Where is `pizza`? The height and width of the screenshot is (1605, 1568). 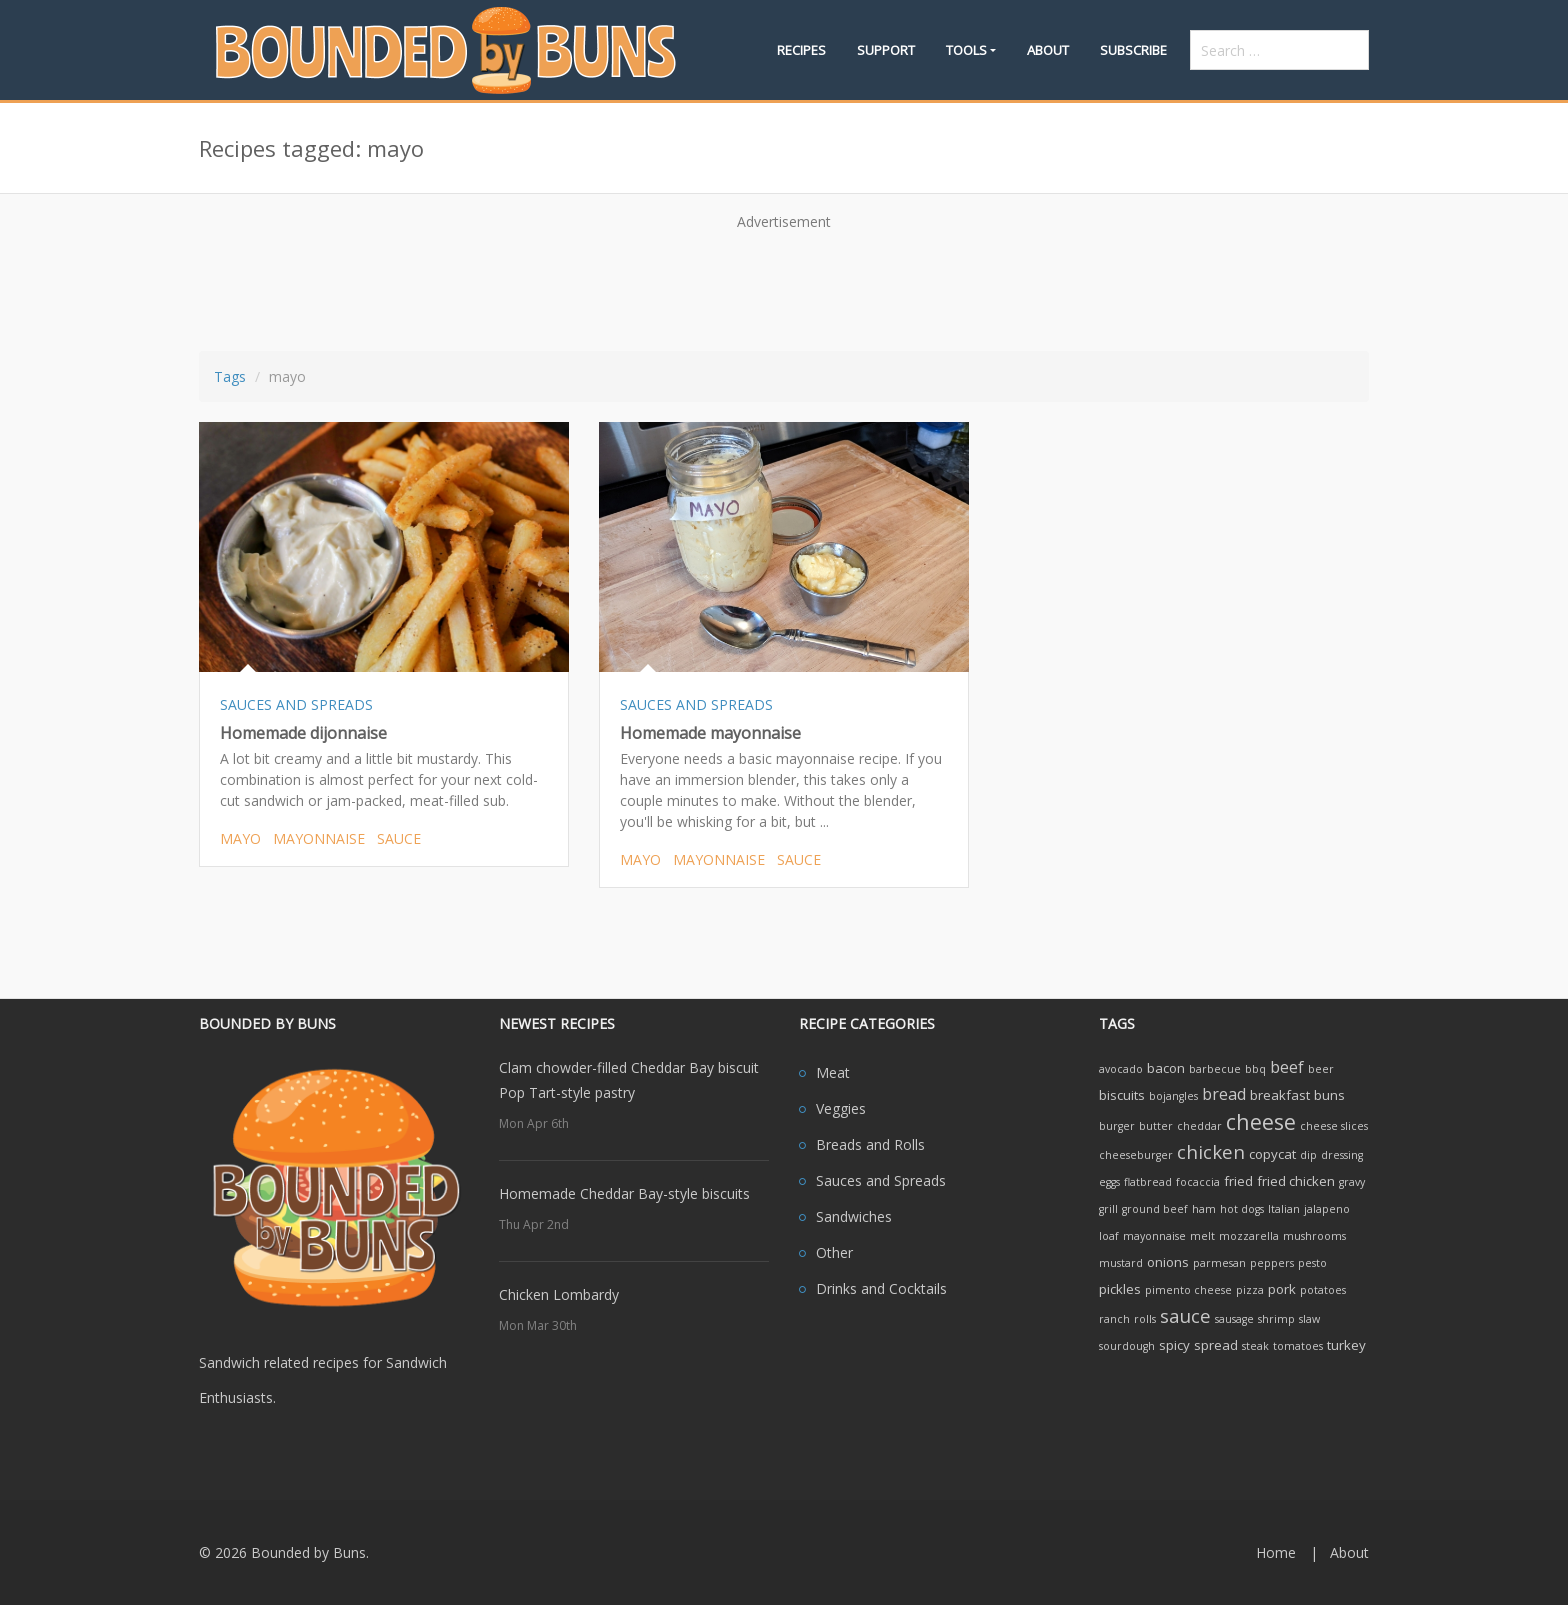
pizza is located at coordinates (1250, 1290).